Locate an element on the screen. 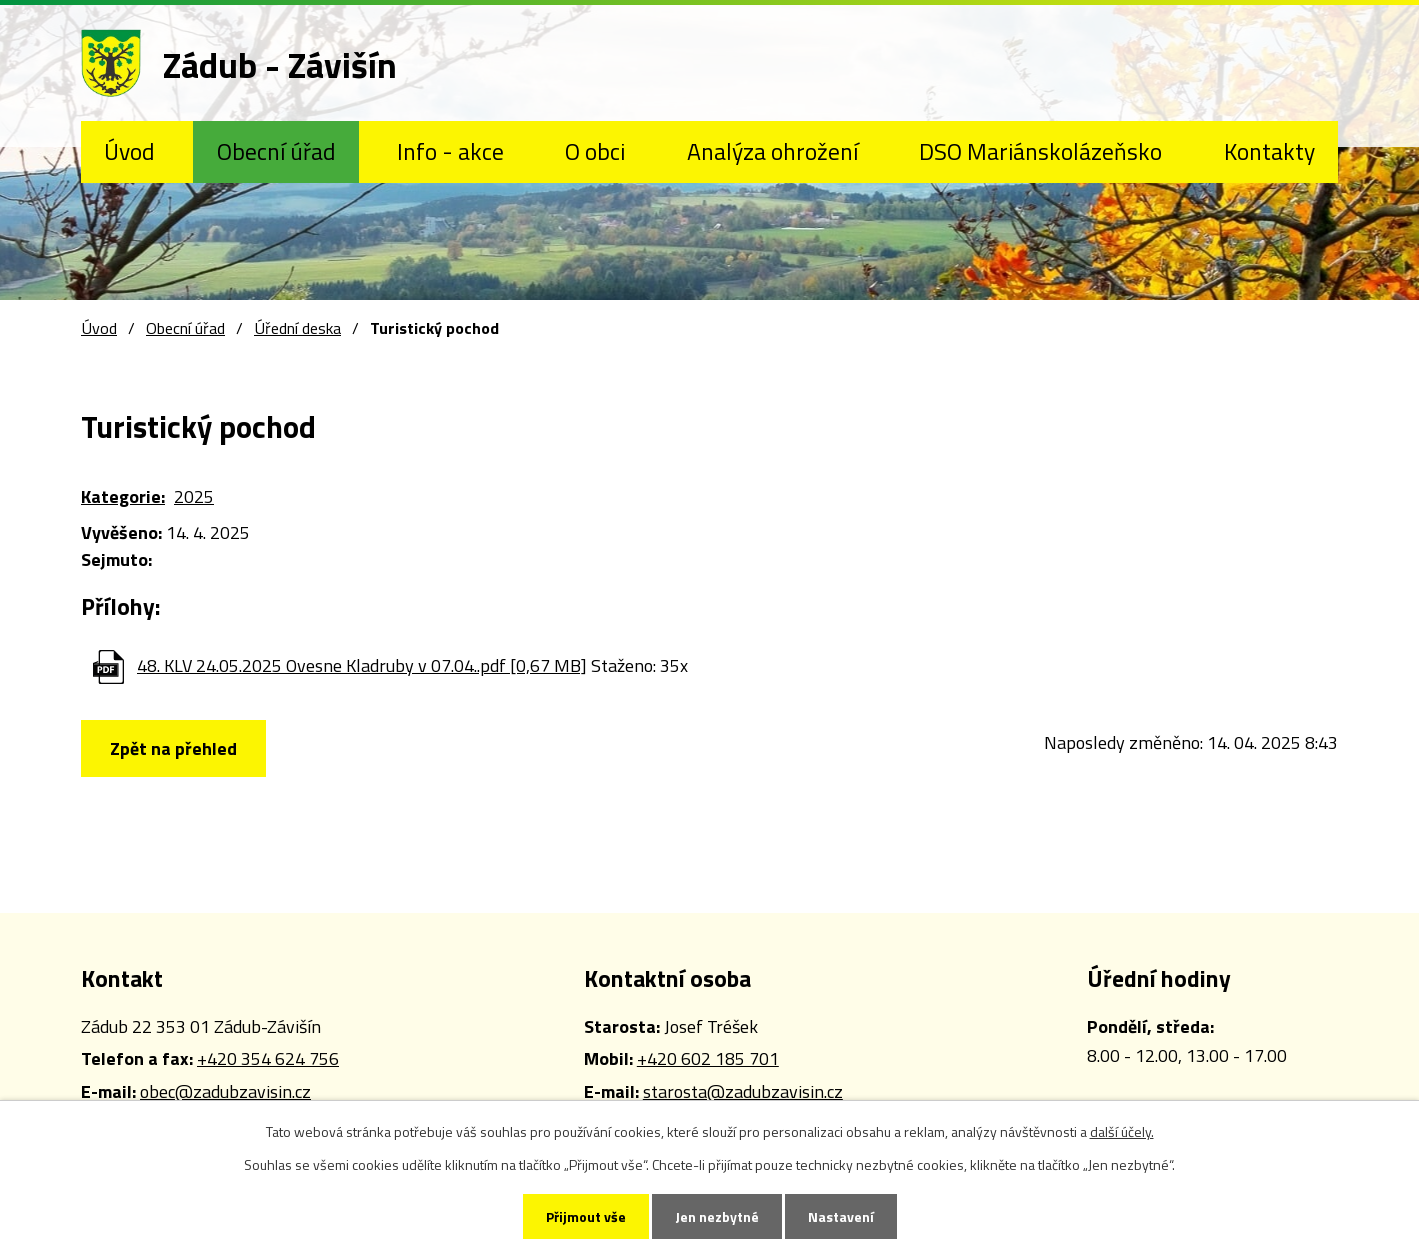  Úřední deska is located at coordinates (297, 328).